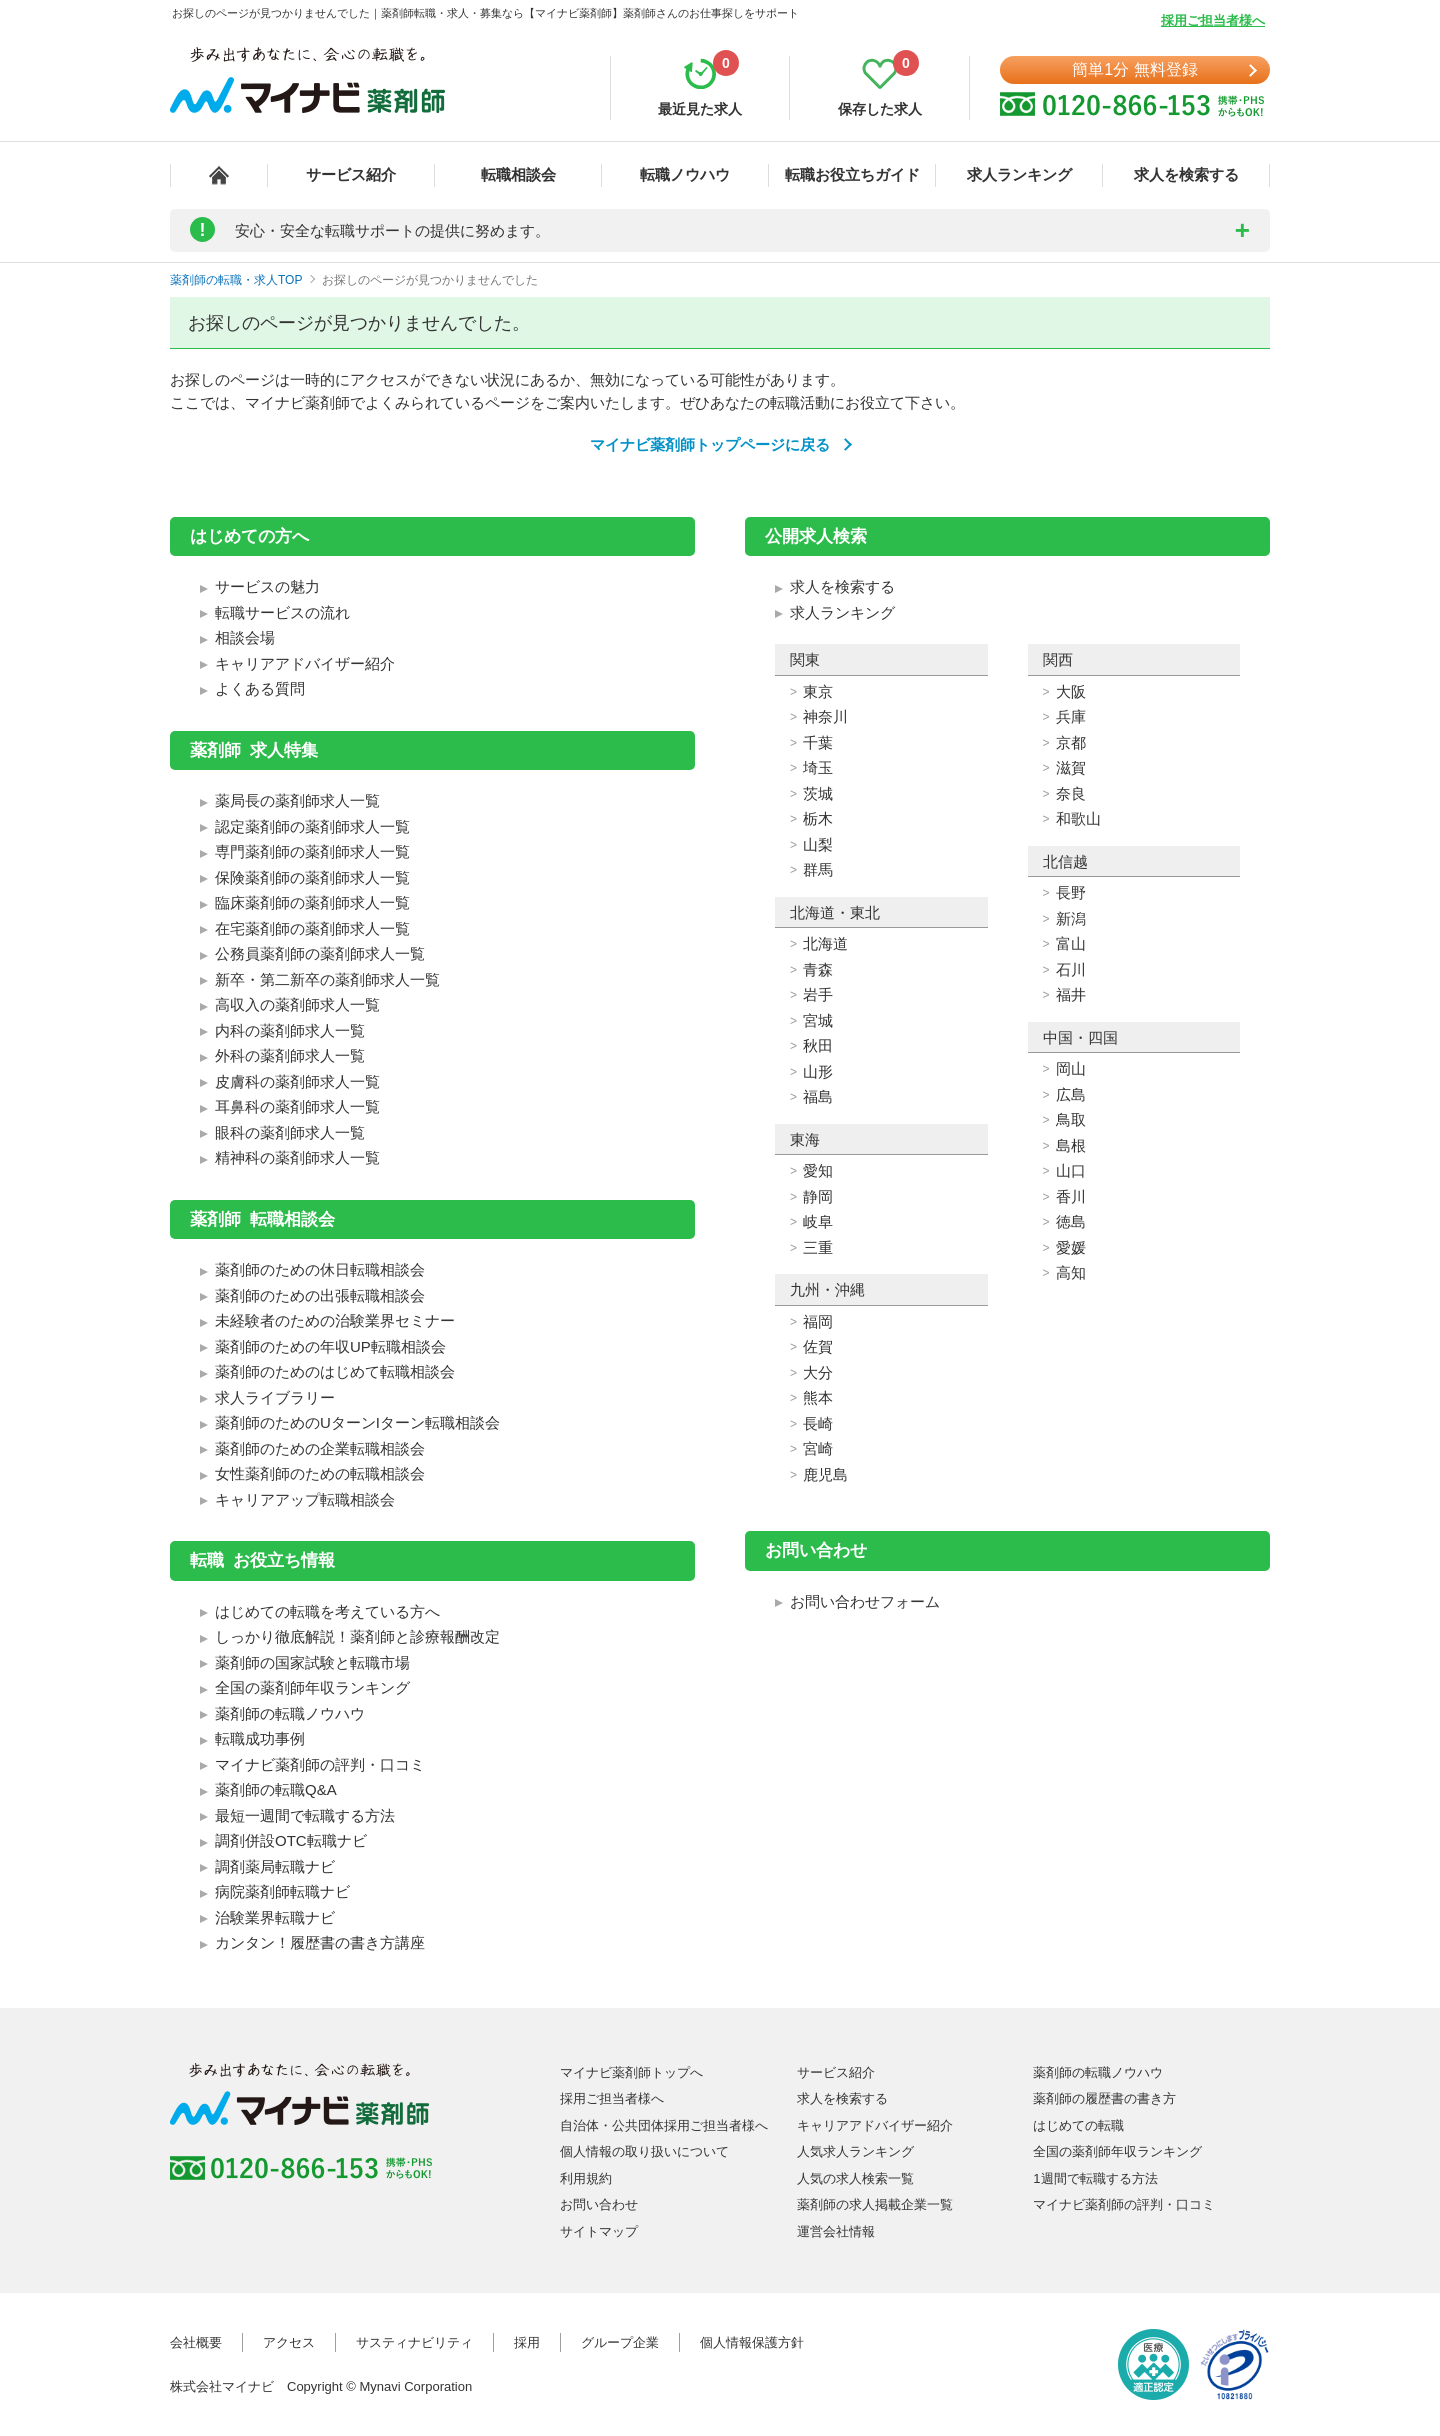  What do you see at coordinates (825, 716) in the screenshot?
I see `神奈川` at bounding box center [825, 716].